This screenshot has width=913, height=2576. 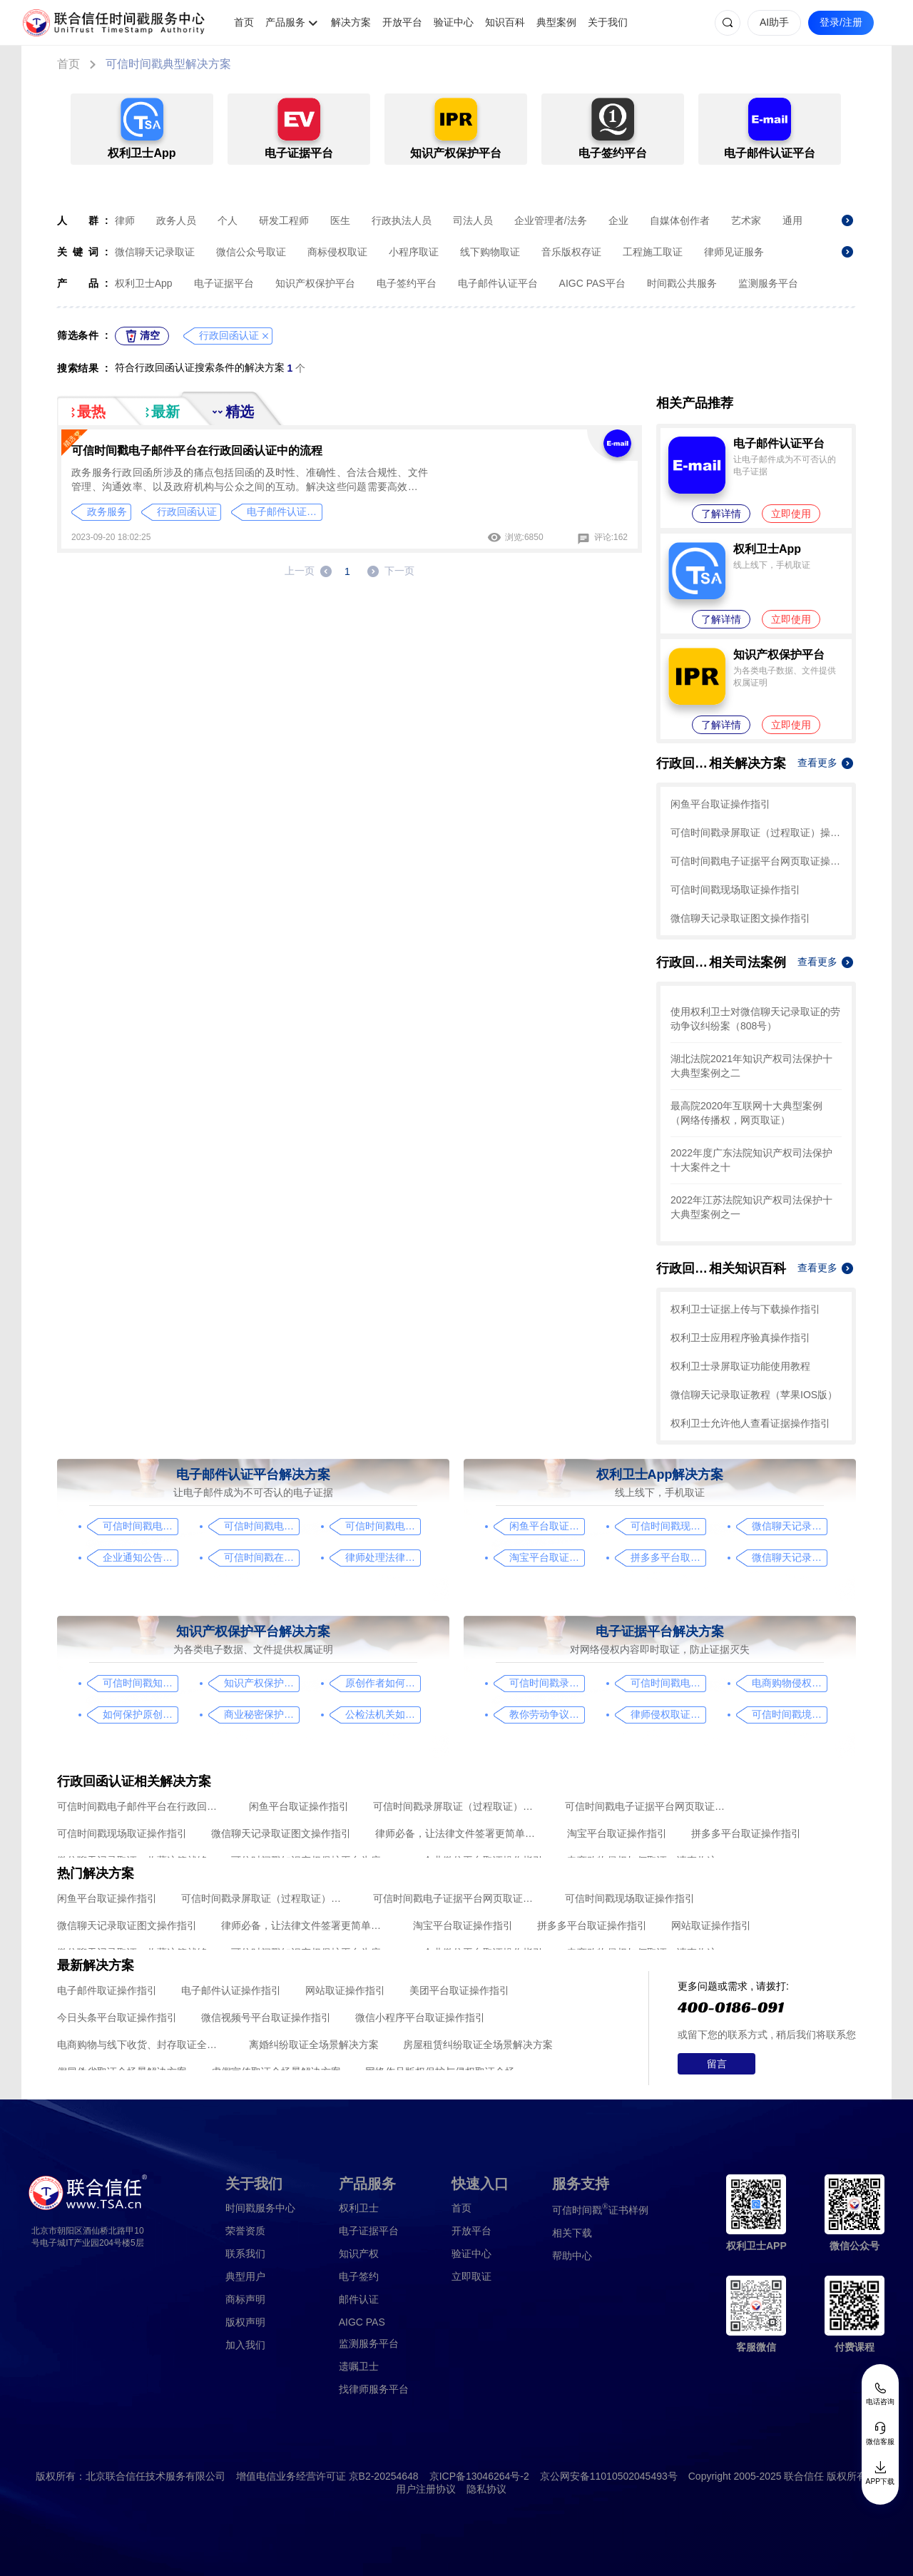 What do you see at coordinates (720, 804) in the screenshot?
I see `闲鱼平台取证操作指引` at bounding box center [720, 804].